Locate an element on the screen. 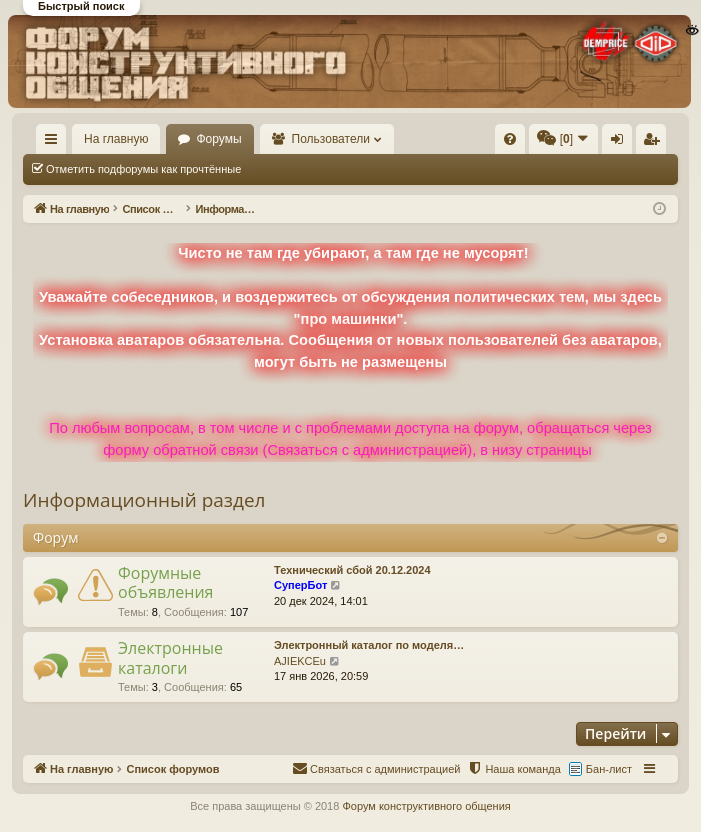 This screenshot has height=832, width=701. СуперБот is located at coordinates (300, 585).